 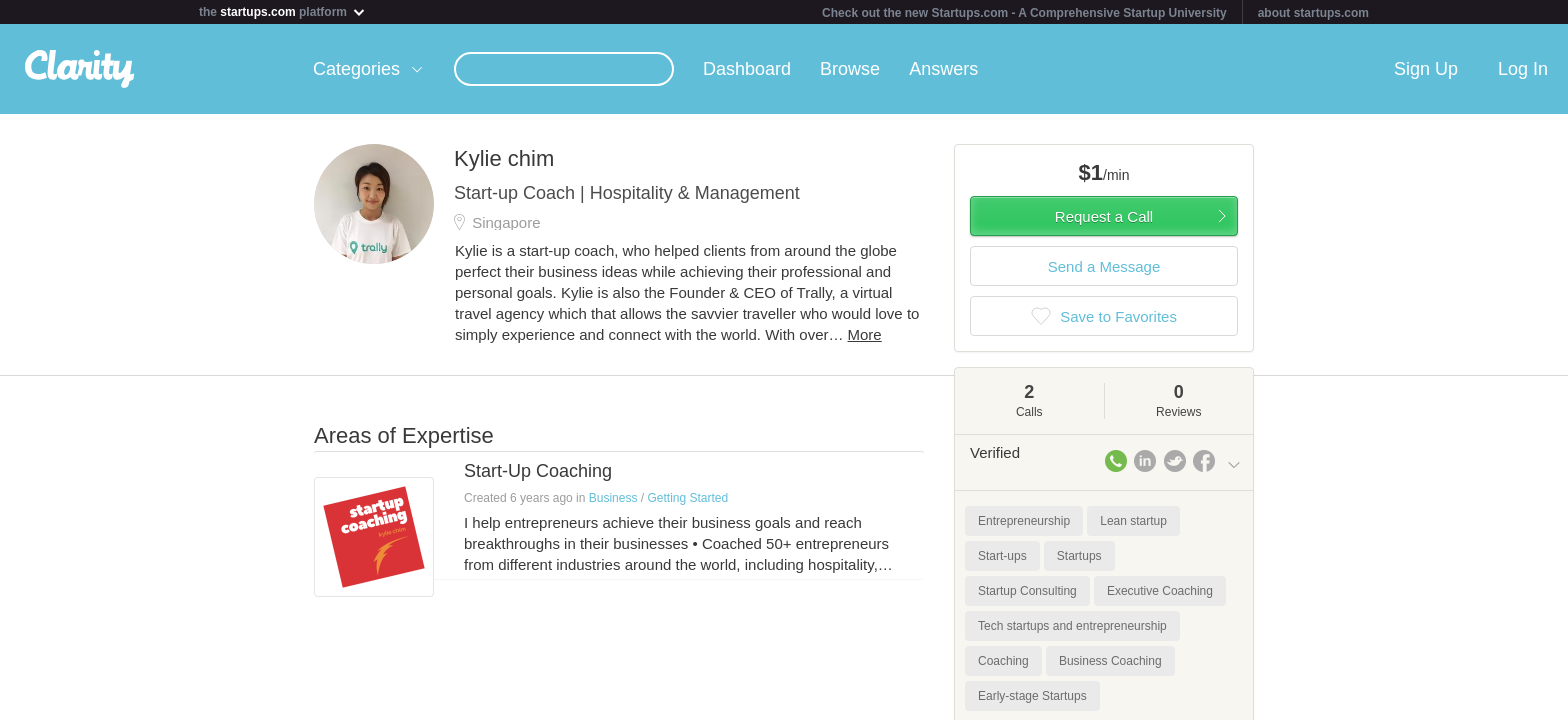 What do you see at coordinates (1523, 69) in the screenshot?
I see `Log In` at bounding box center [1523, 69].